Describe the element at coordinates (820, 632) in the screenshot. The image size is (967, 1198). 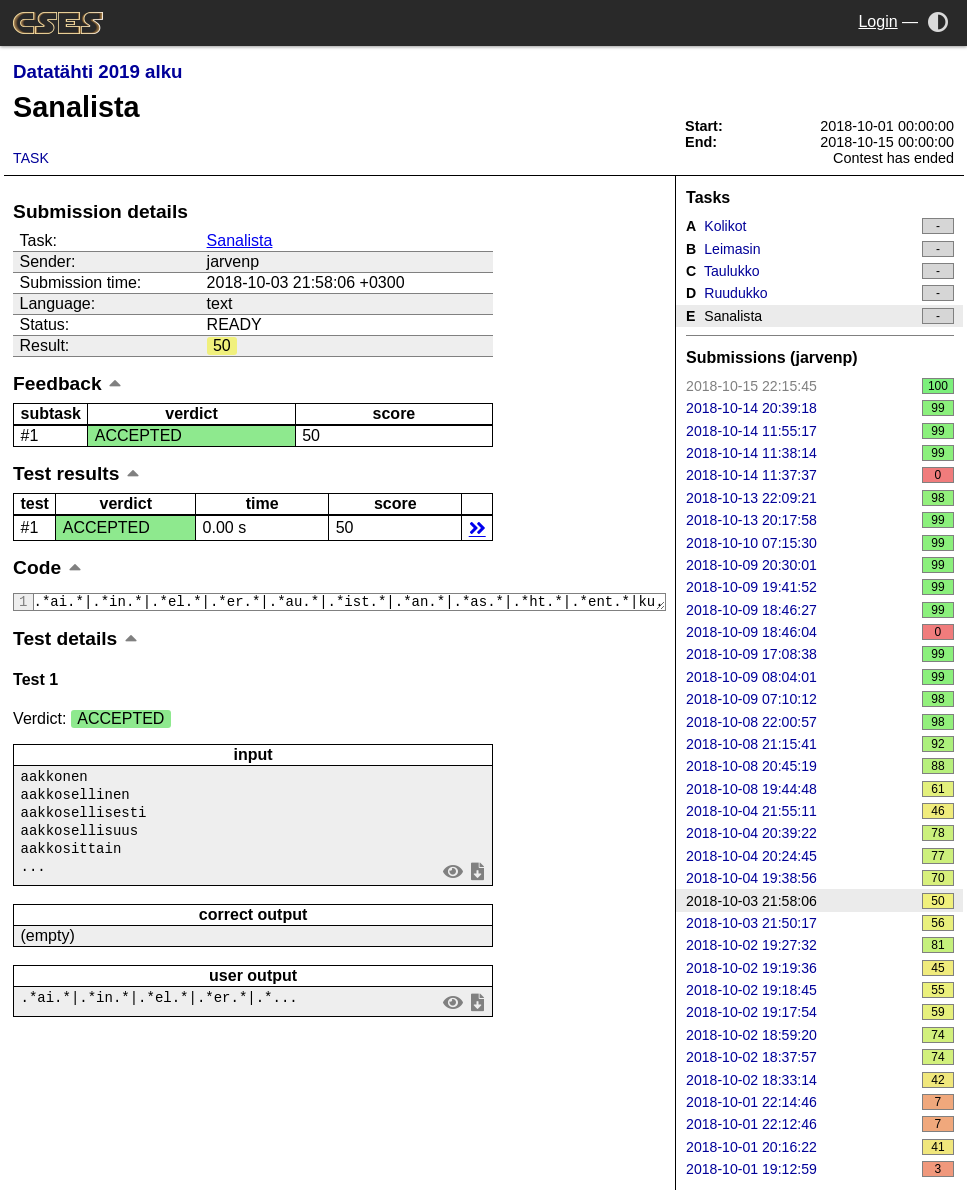
I see `2018-10-09 18:46:04` at that location.